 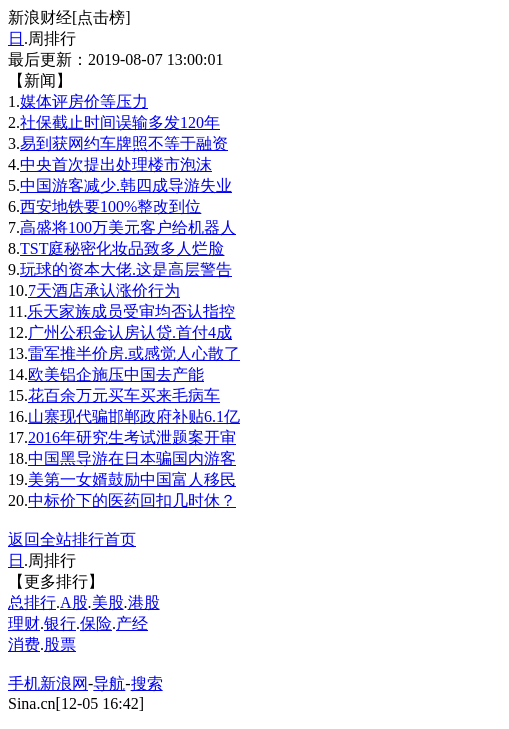 What do you see at coordinates (126, 269) in the screenshot?
I see `玩球的资本大佬.这是高层警告` at bounding box center [126, 269].